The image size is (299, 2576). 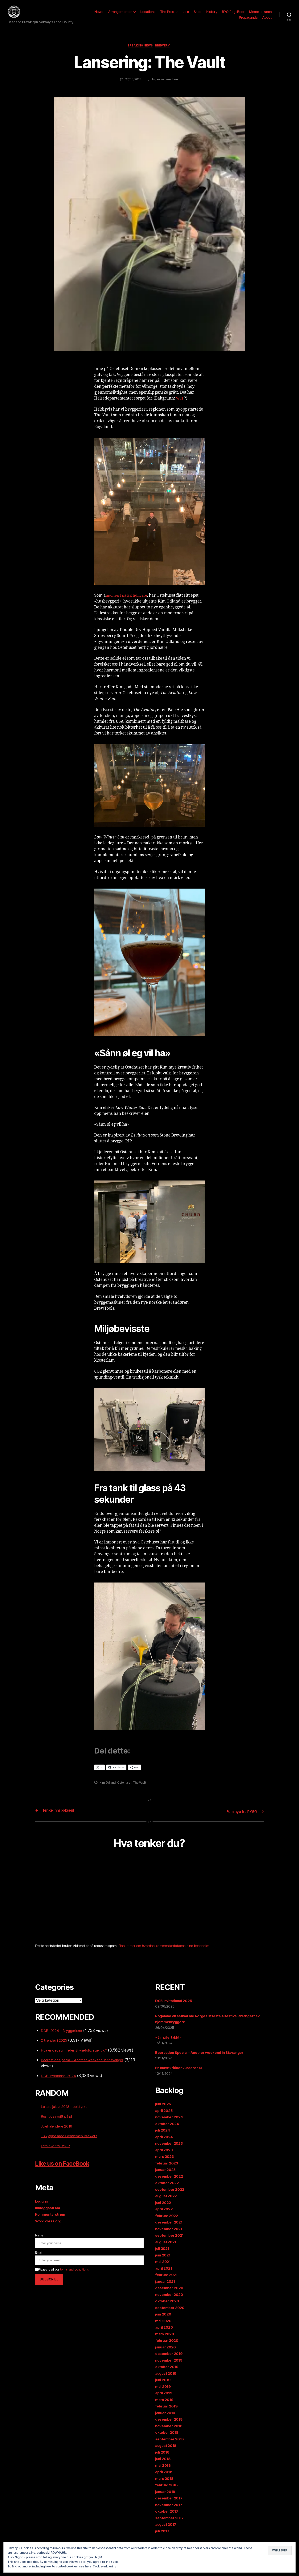 What do you see at coordinates (260, 14) in the screenshot?
I see `Meme-o-rama` at bounding box center [260, 14].